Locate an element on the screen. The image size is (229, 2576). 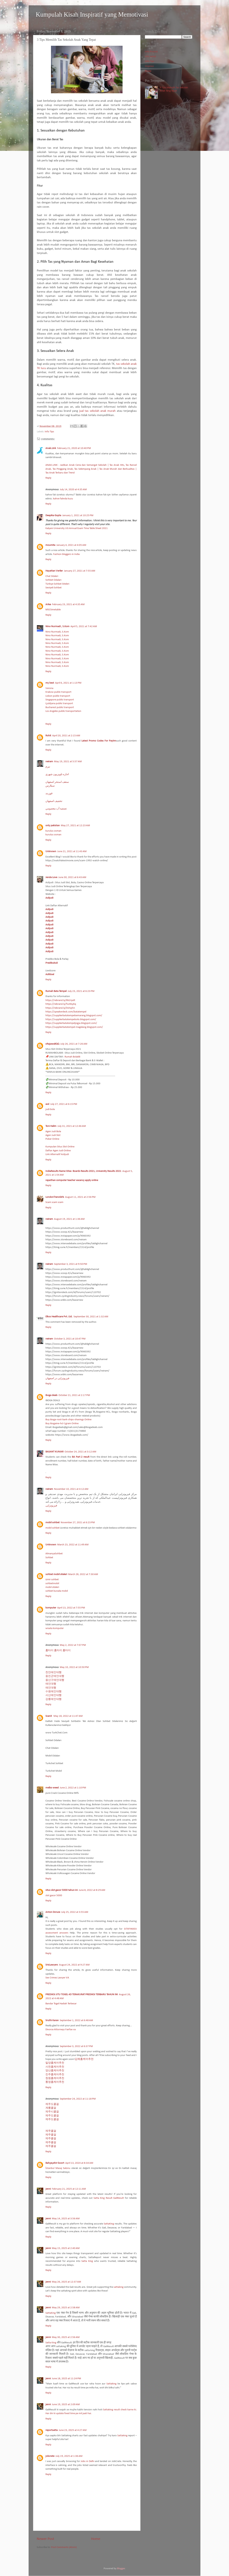
January 1, 2021 at 10:25 PM is located at coordinates (77, 515).